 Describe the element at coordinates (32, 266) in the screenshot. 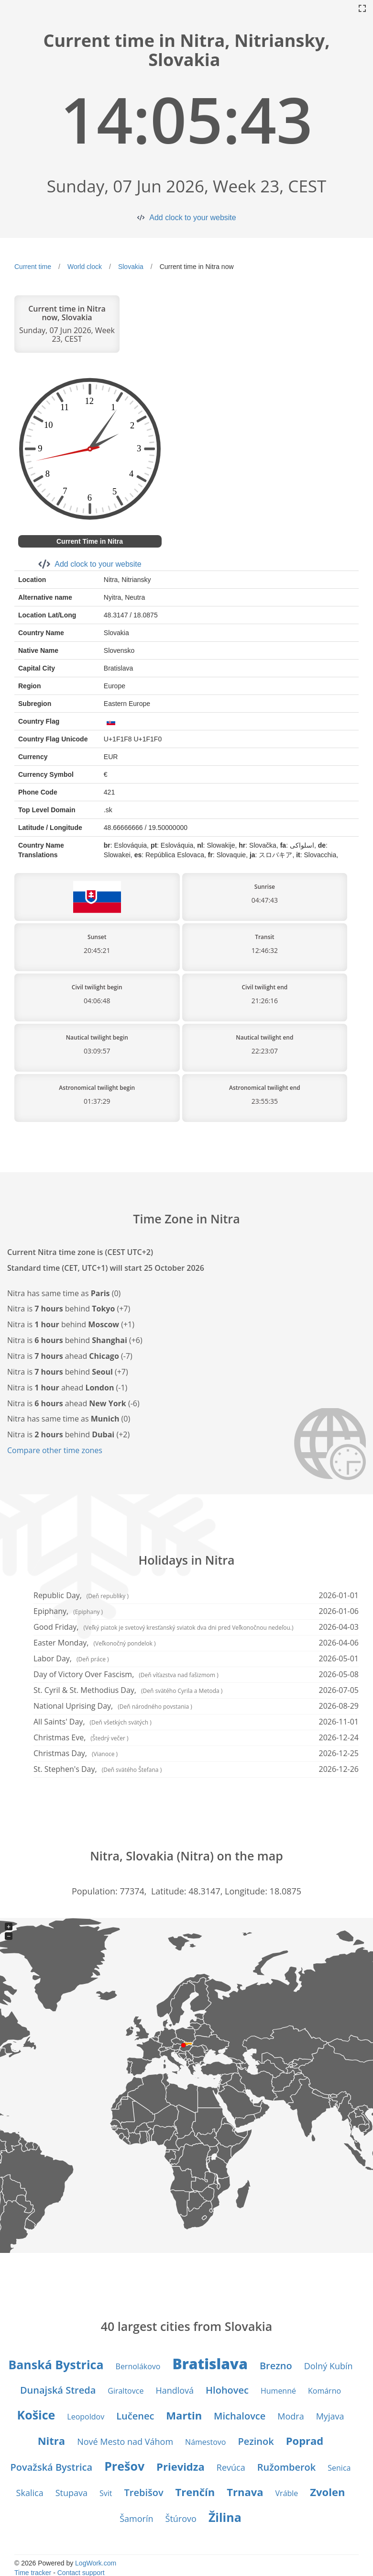

I see `Current time` at that location.